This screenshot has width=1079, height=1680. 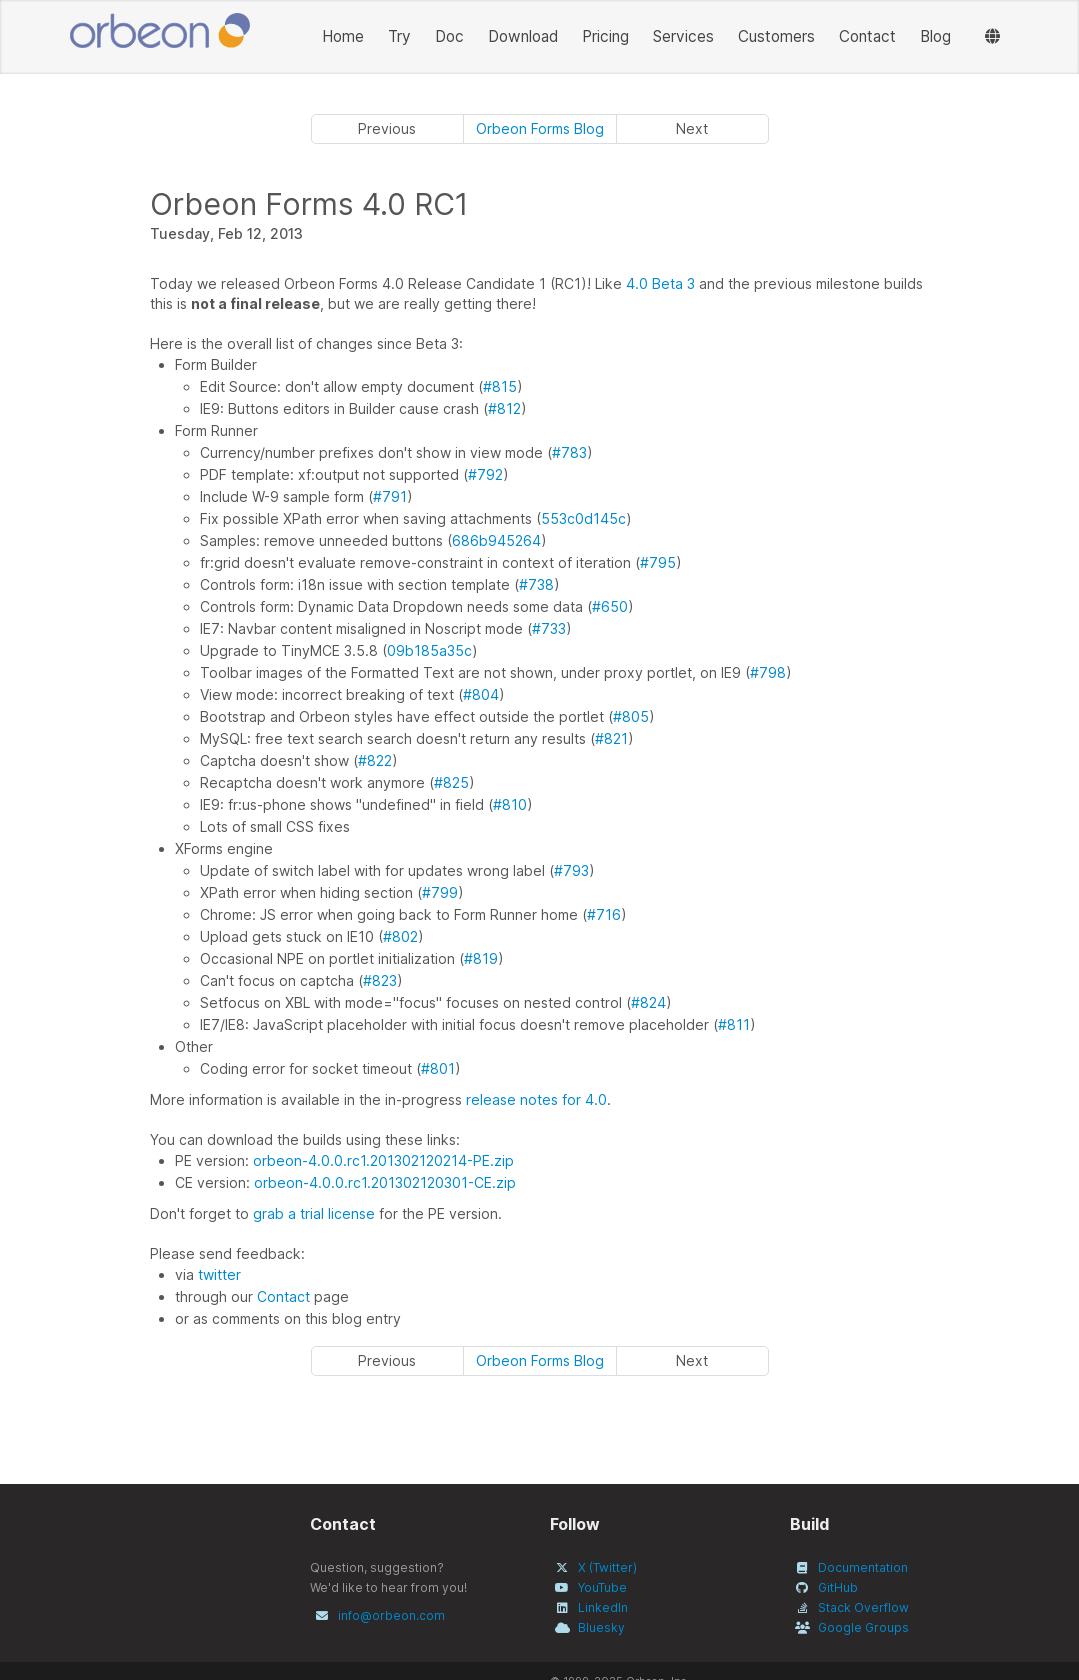 What do you see at coordinates (385, 1182) in the screenshot?
I see `orbeon-4.0.0.rc1.201302120301-CE.zip` at bounding box center [385, 1182].